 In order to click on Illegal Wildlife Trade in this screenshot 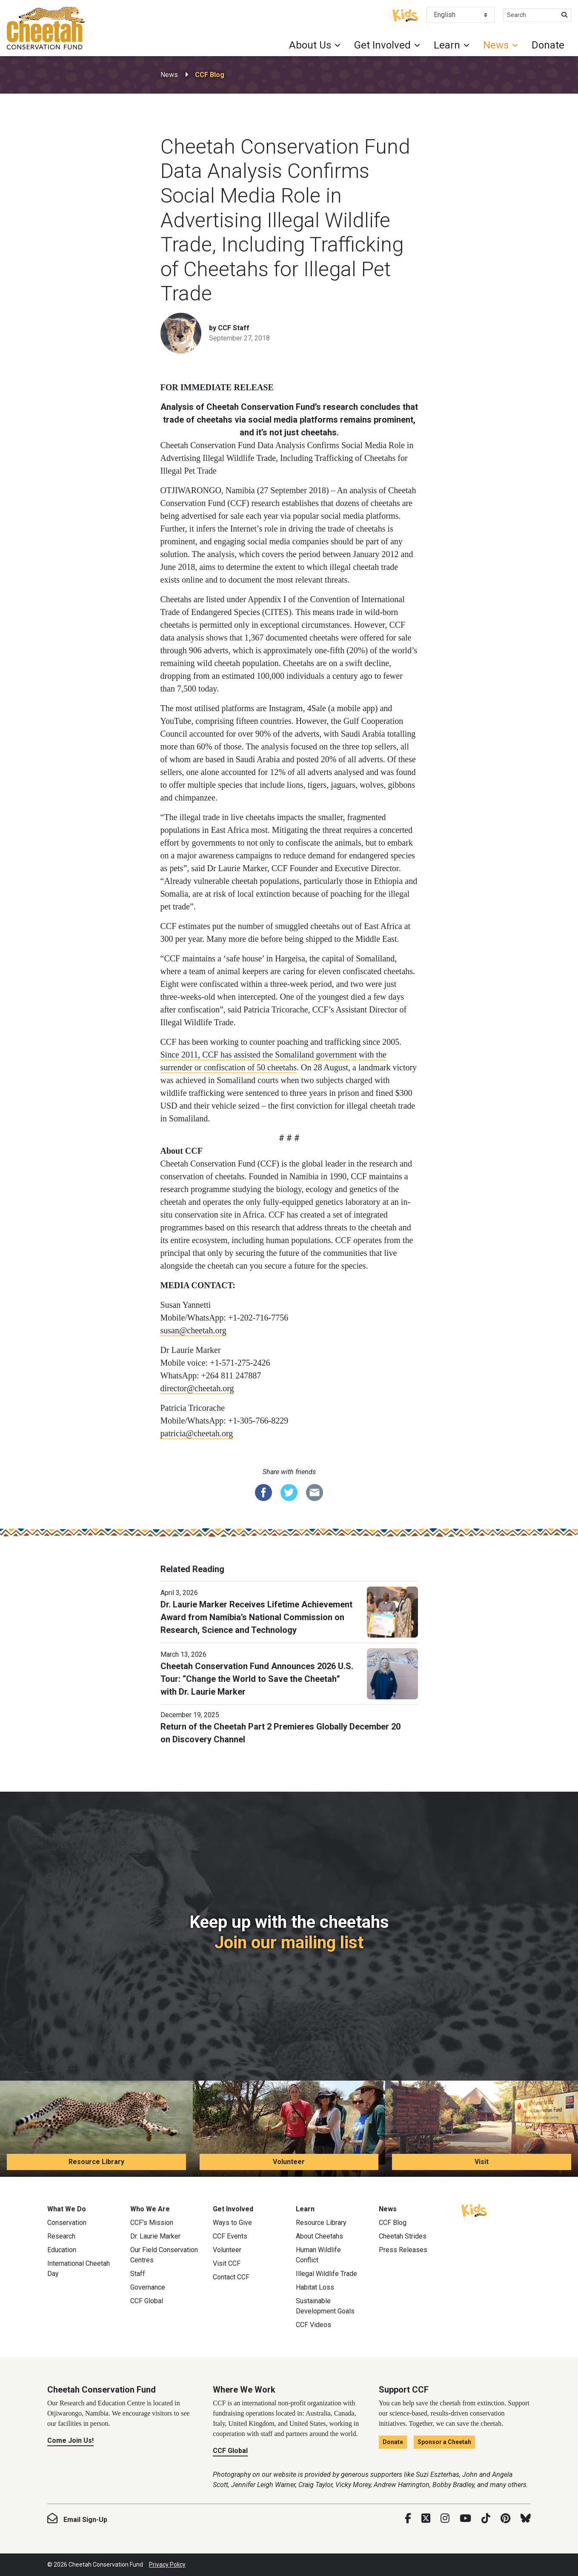, I will do `click(326, 2274)`.